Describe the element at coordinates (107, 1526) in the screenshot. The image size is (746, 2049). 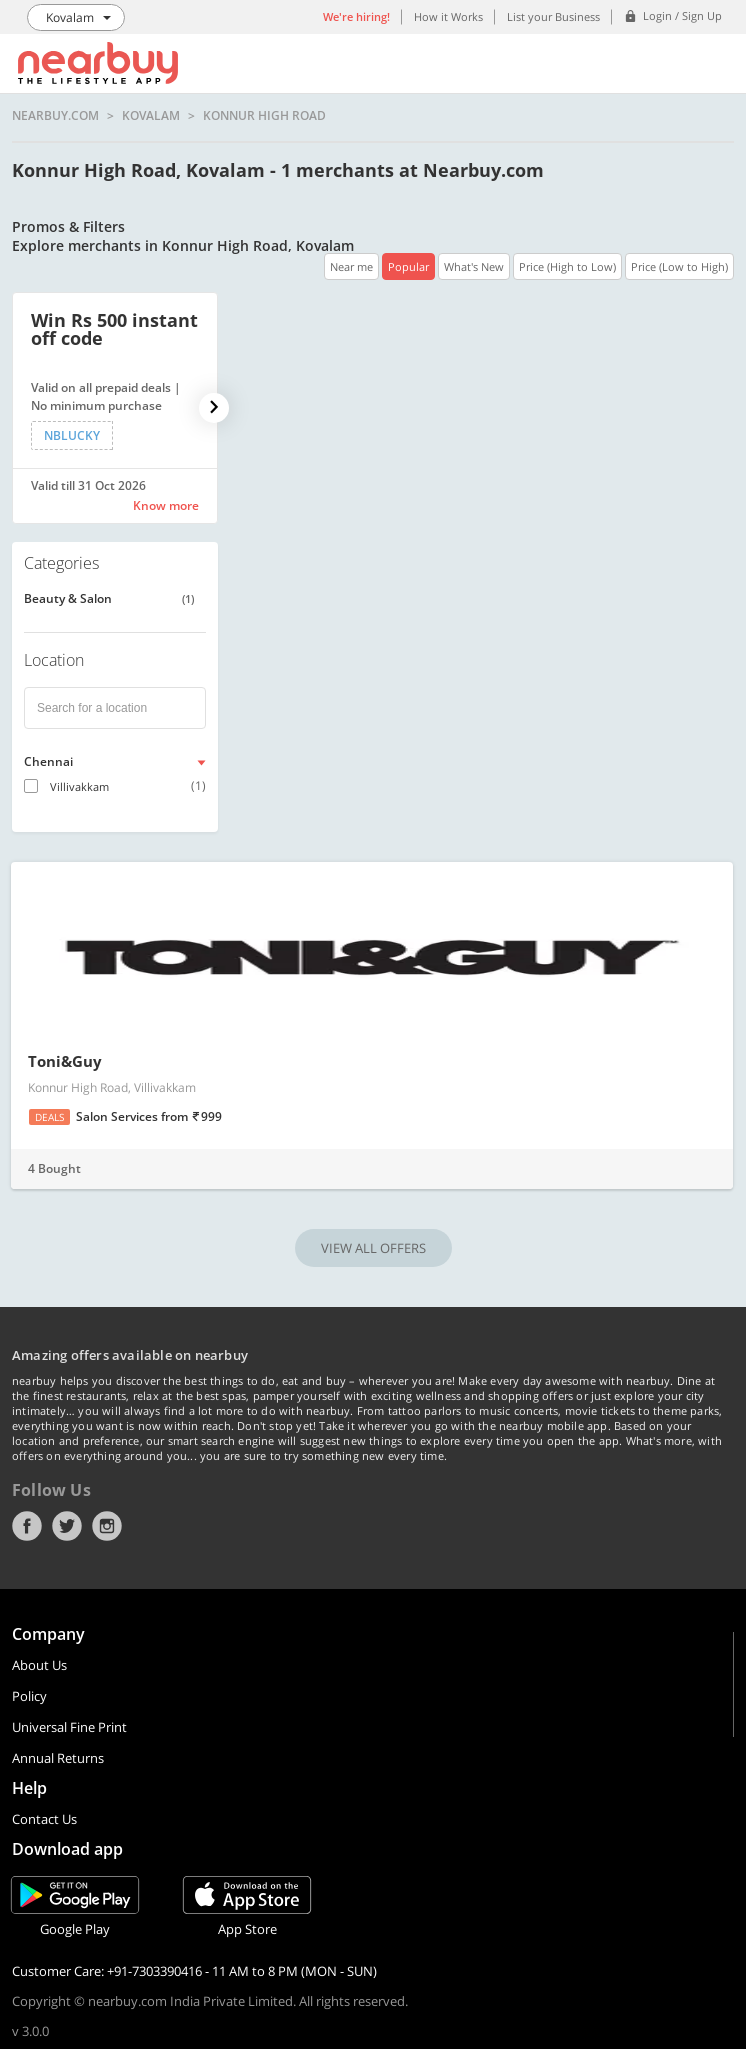
I see `Instagram` at that location.